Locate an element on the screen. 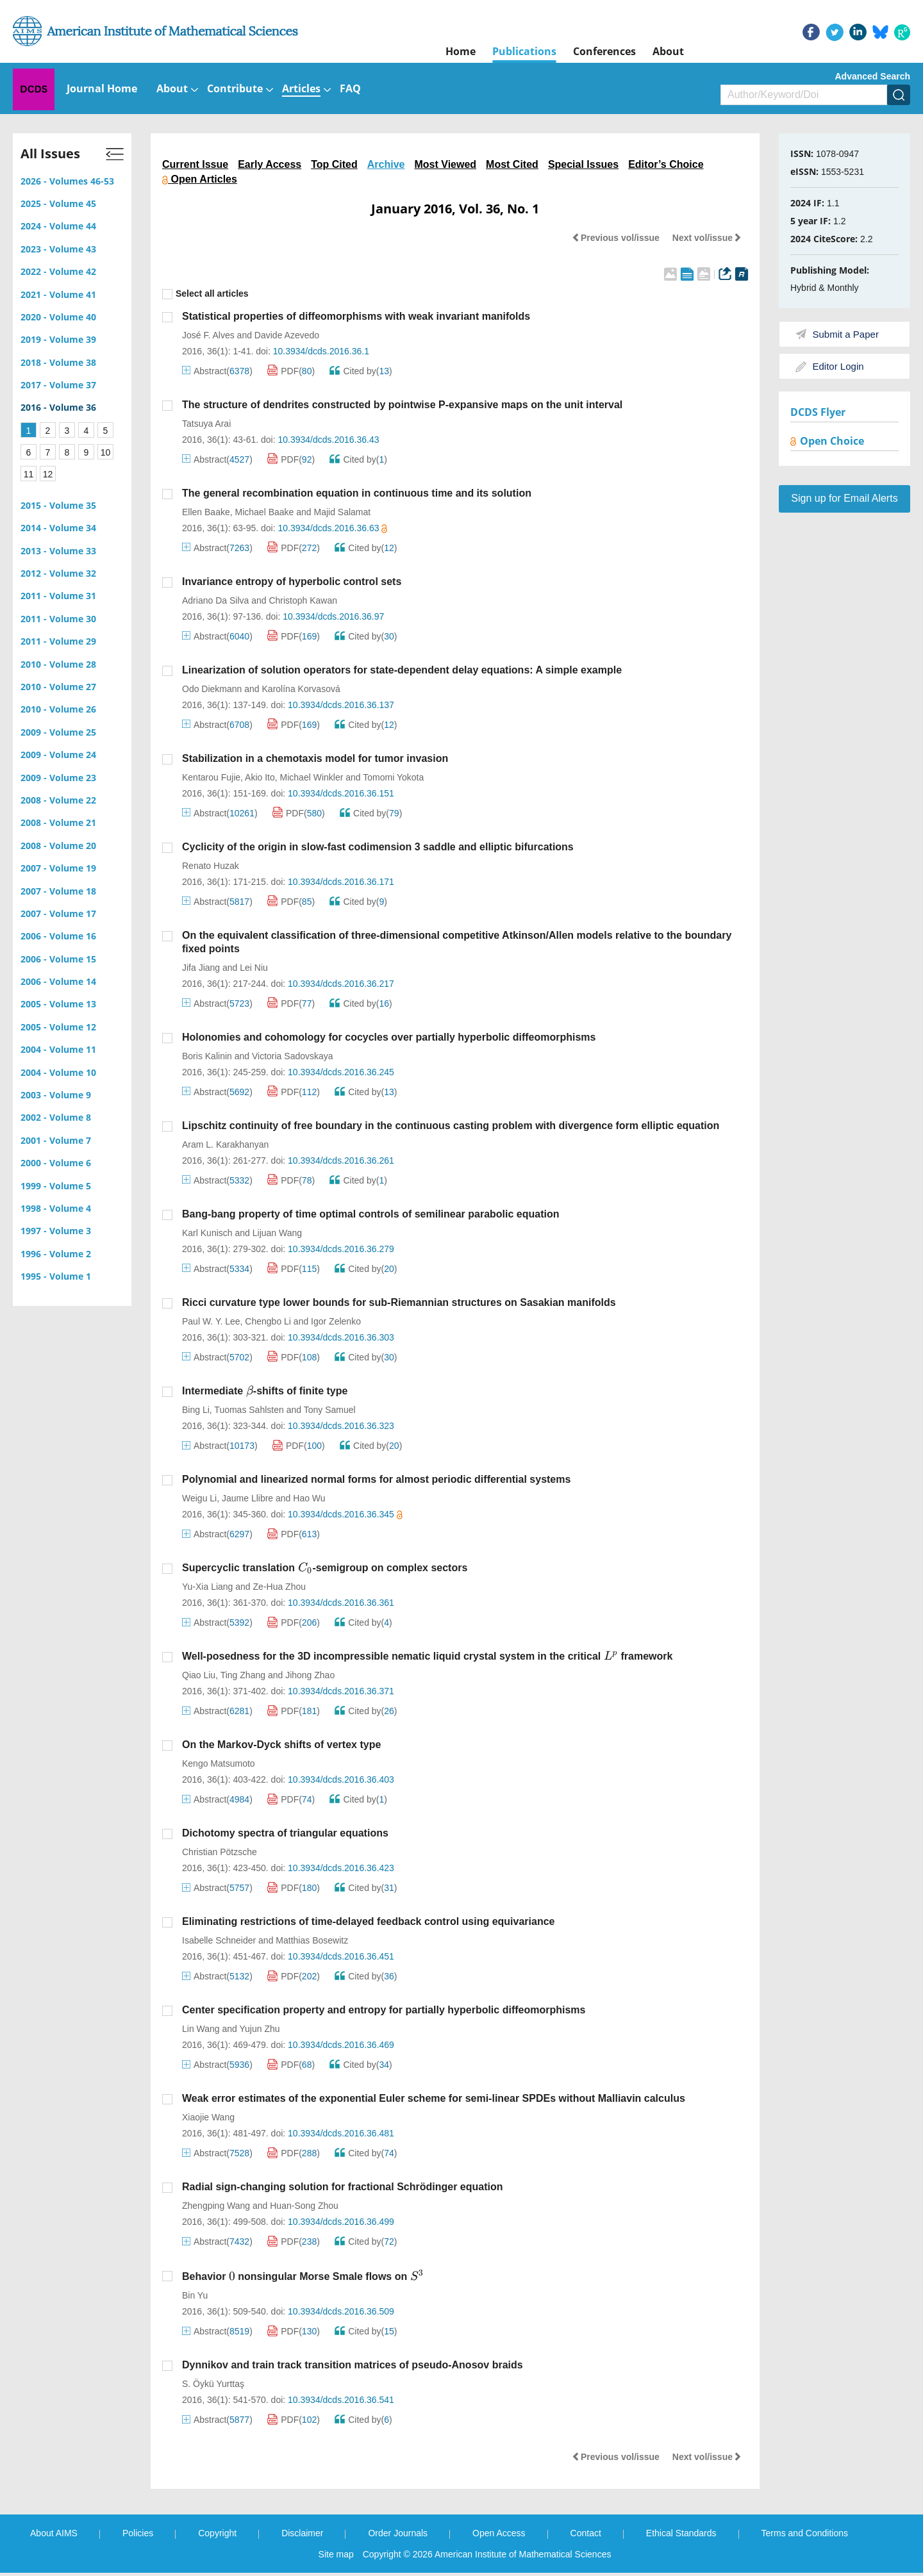 The image size is (923, 2576). Michael Winkler is located at coordinates (312, 777).